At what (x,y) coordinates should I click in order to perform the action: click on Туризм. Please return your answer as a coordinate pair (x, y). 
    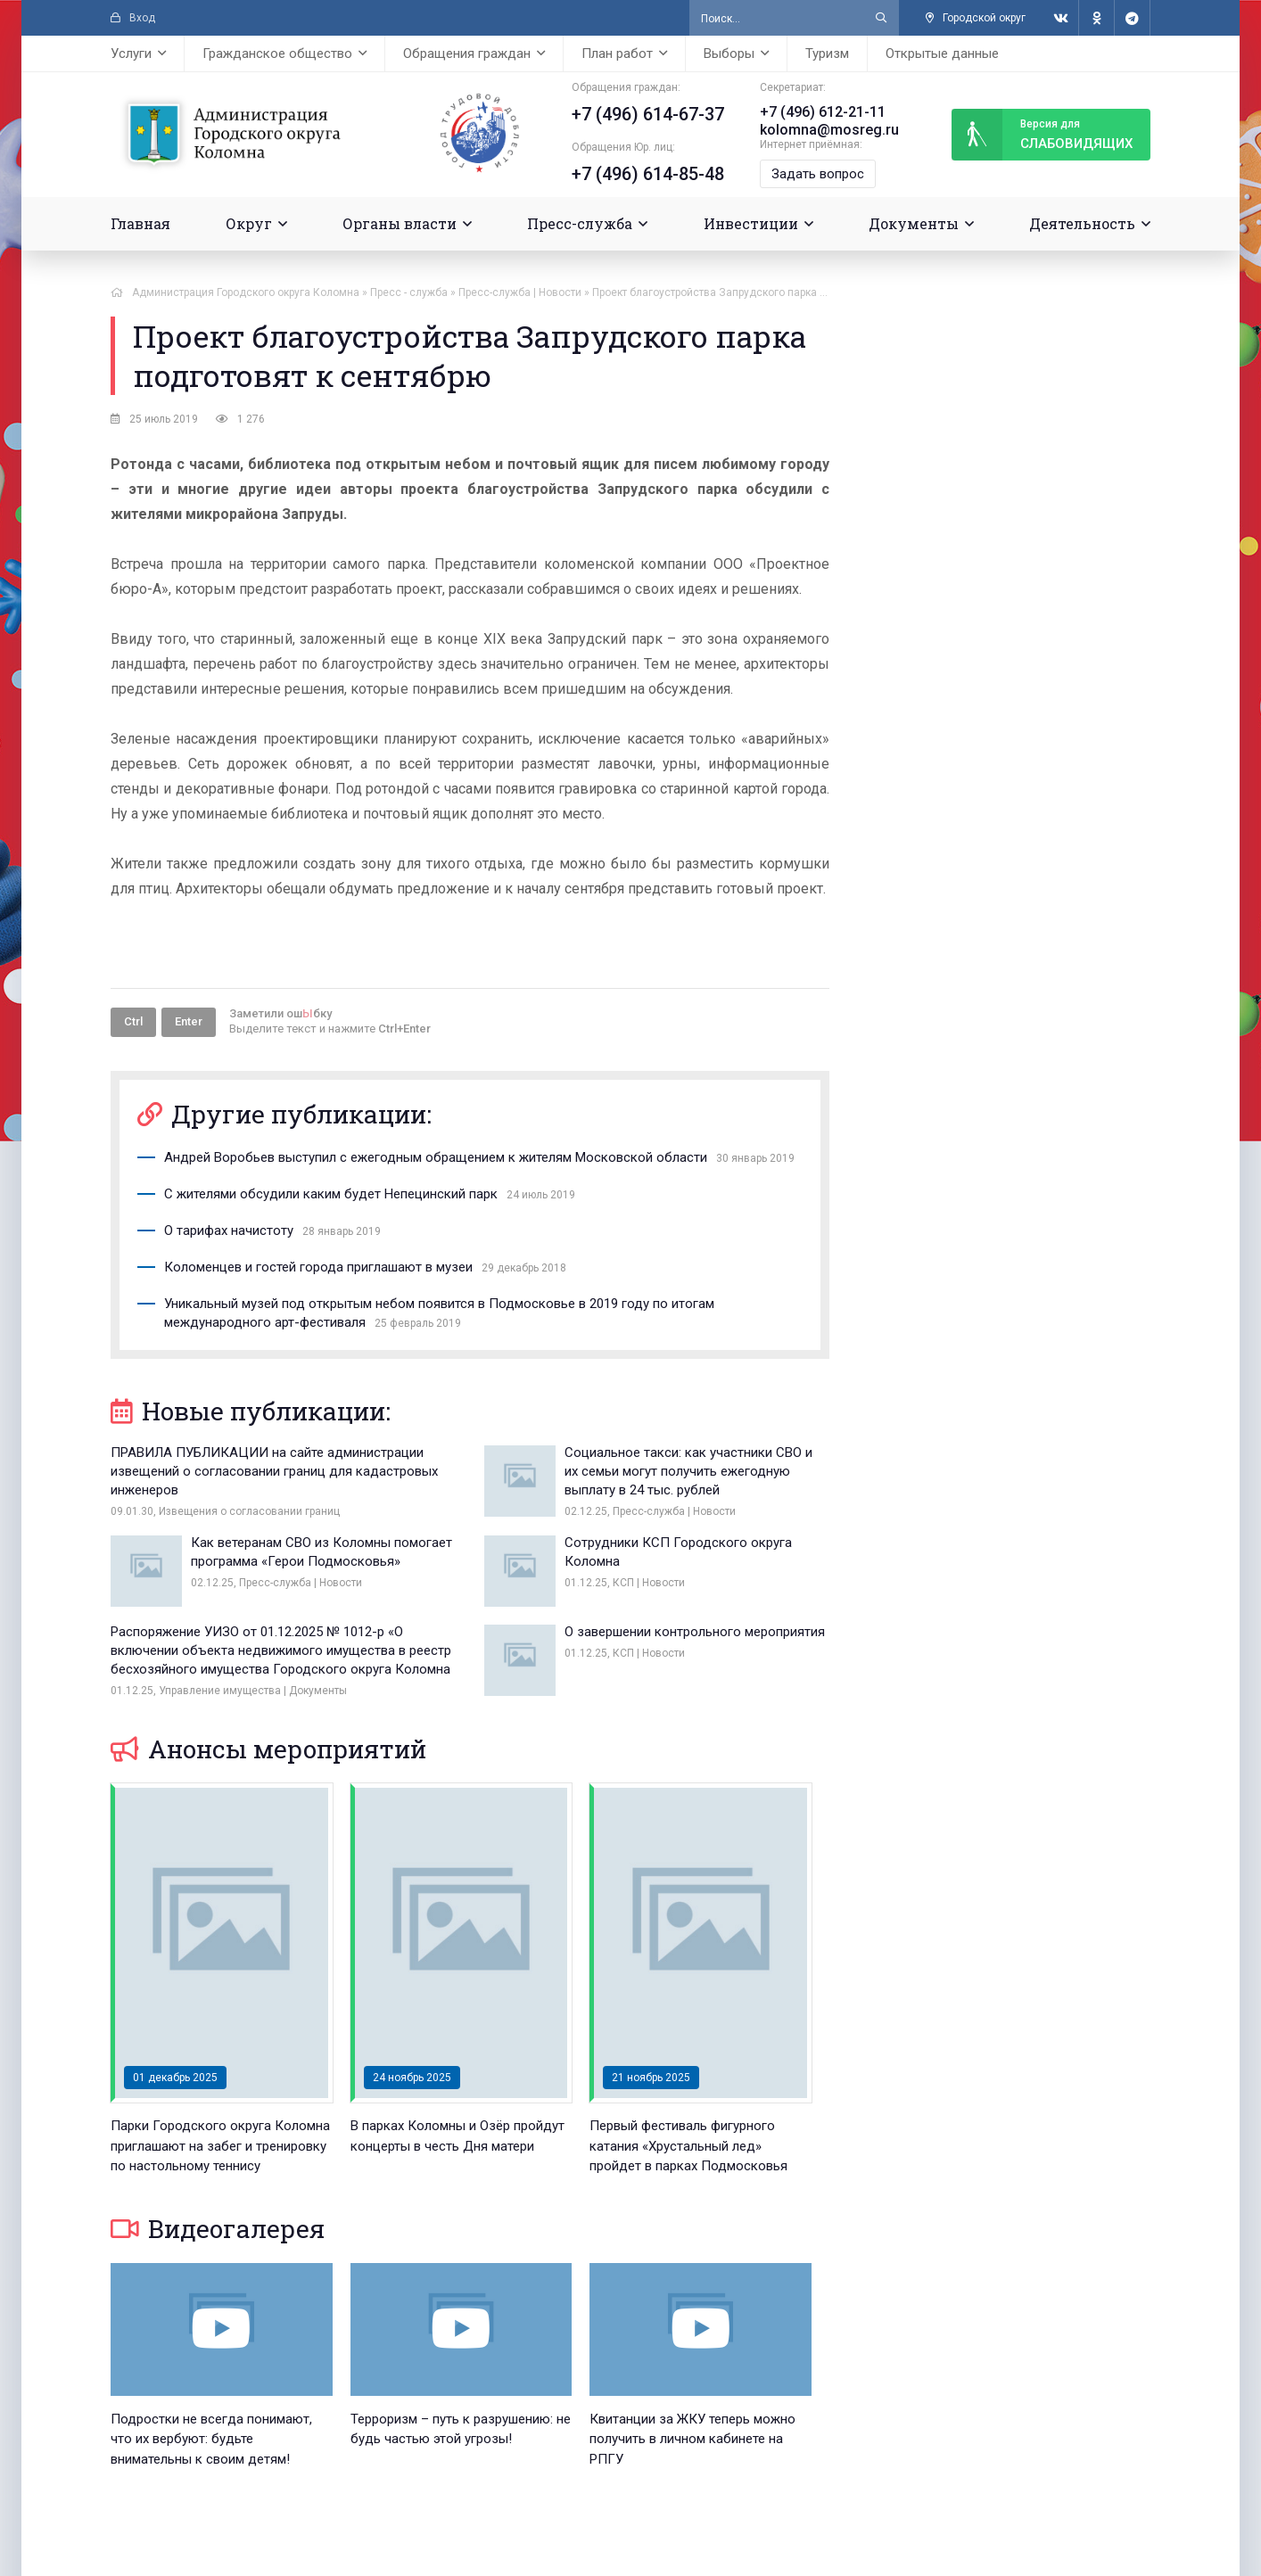
    Looking at the image, I should click on (827, 53).